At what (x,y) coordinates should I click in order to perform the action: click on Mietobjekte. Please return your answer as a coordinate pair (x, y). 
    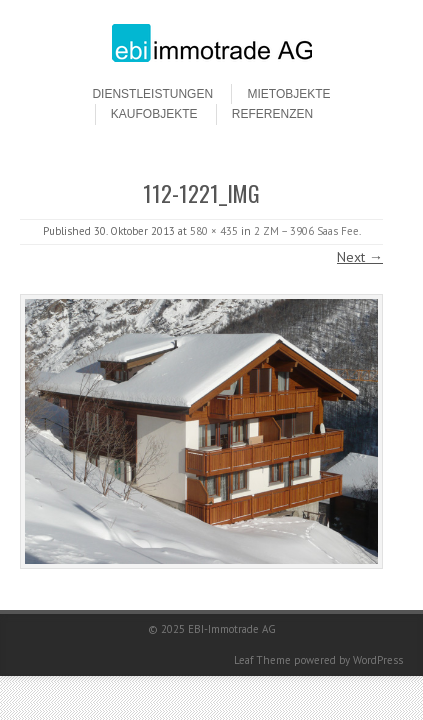
    Looking at the image, I should click on (288, 94).